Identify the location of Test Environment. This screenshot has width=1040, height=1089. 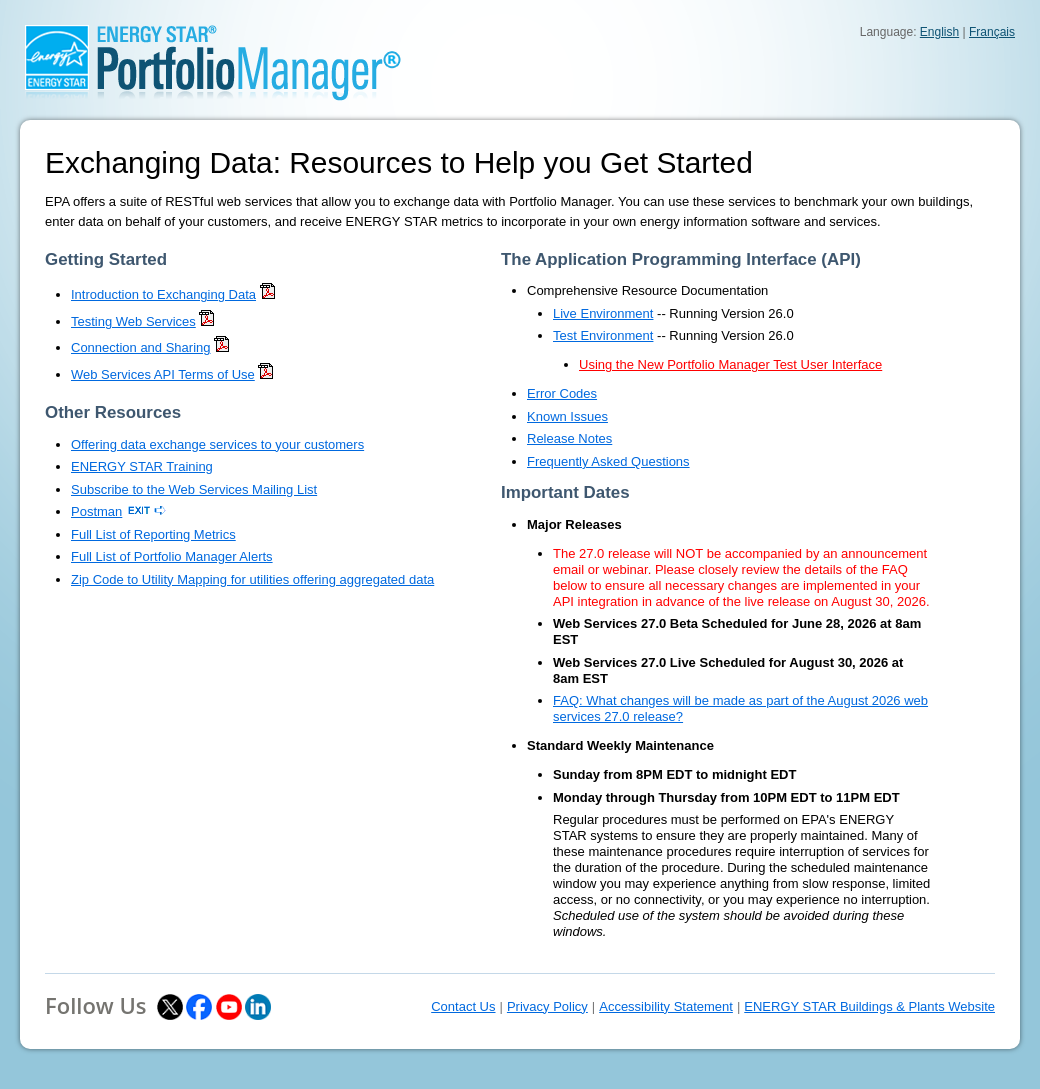
(603, 335).